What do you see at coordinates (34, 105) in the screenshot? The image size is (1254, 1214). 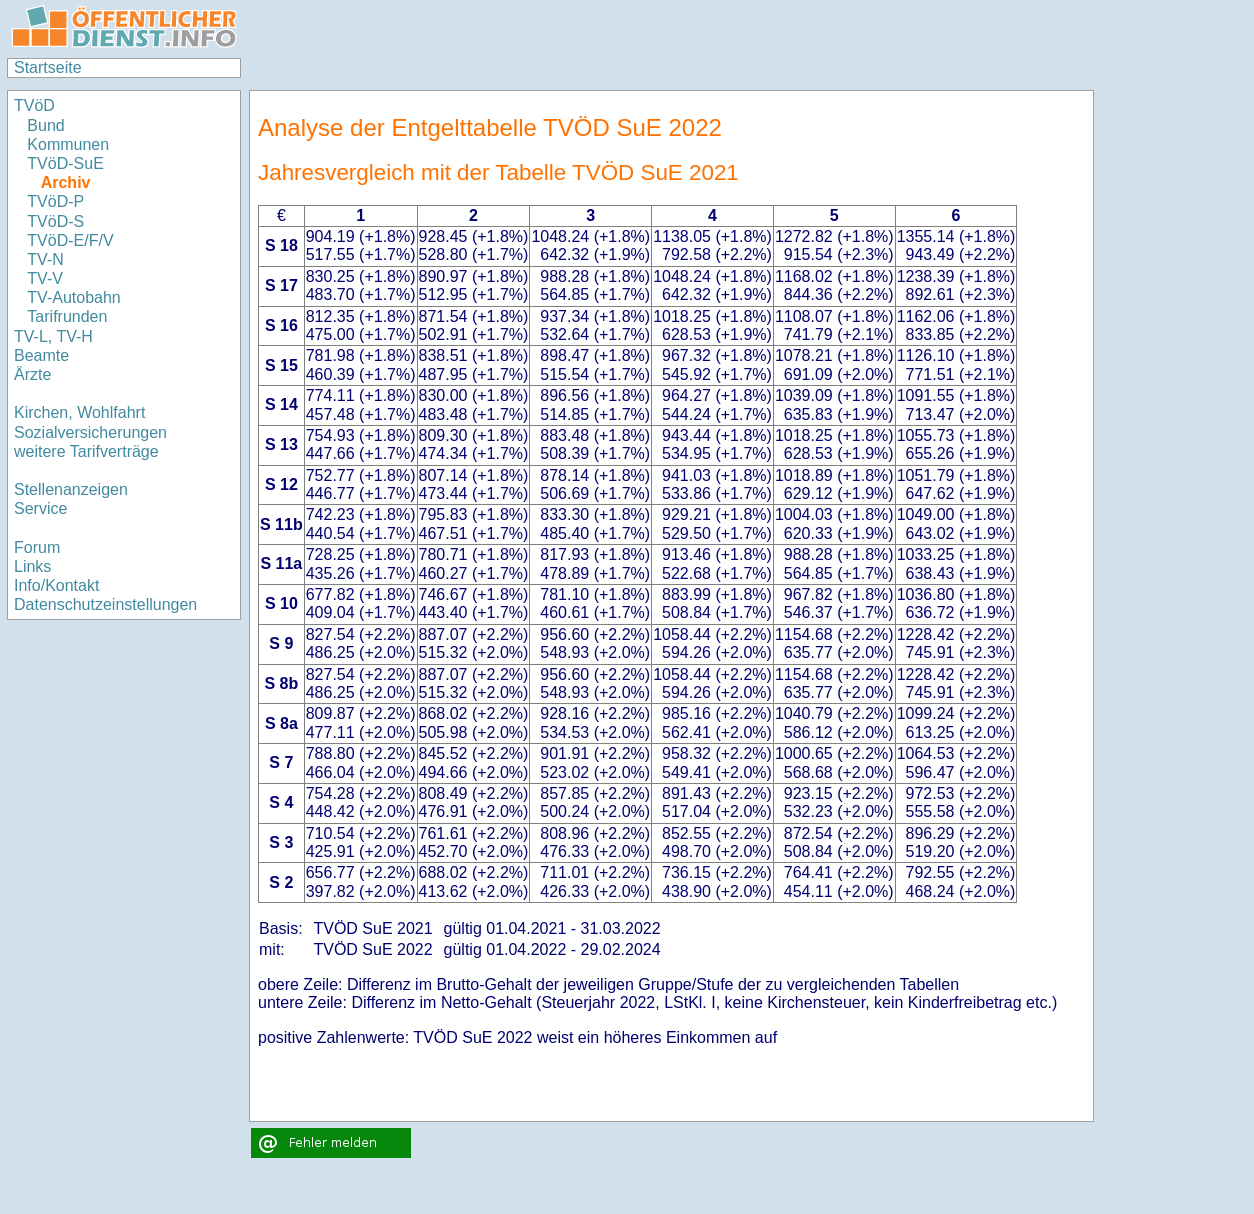 I see `TVöD` at bounding box center [34, 105].